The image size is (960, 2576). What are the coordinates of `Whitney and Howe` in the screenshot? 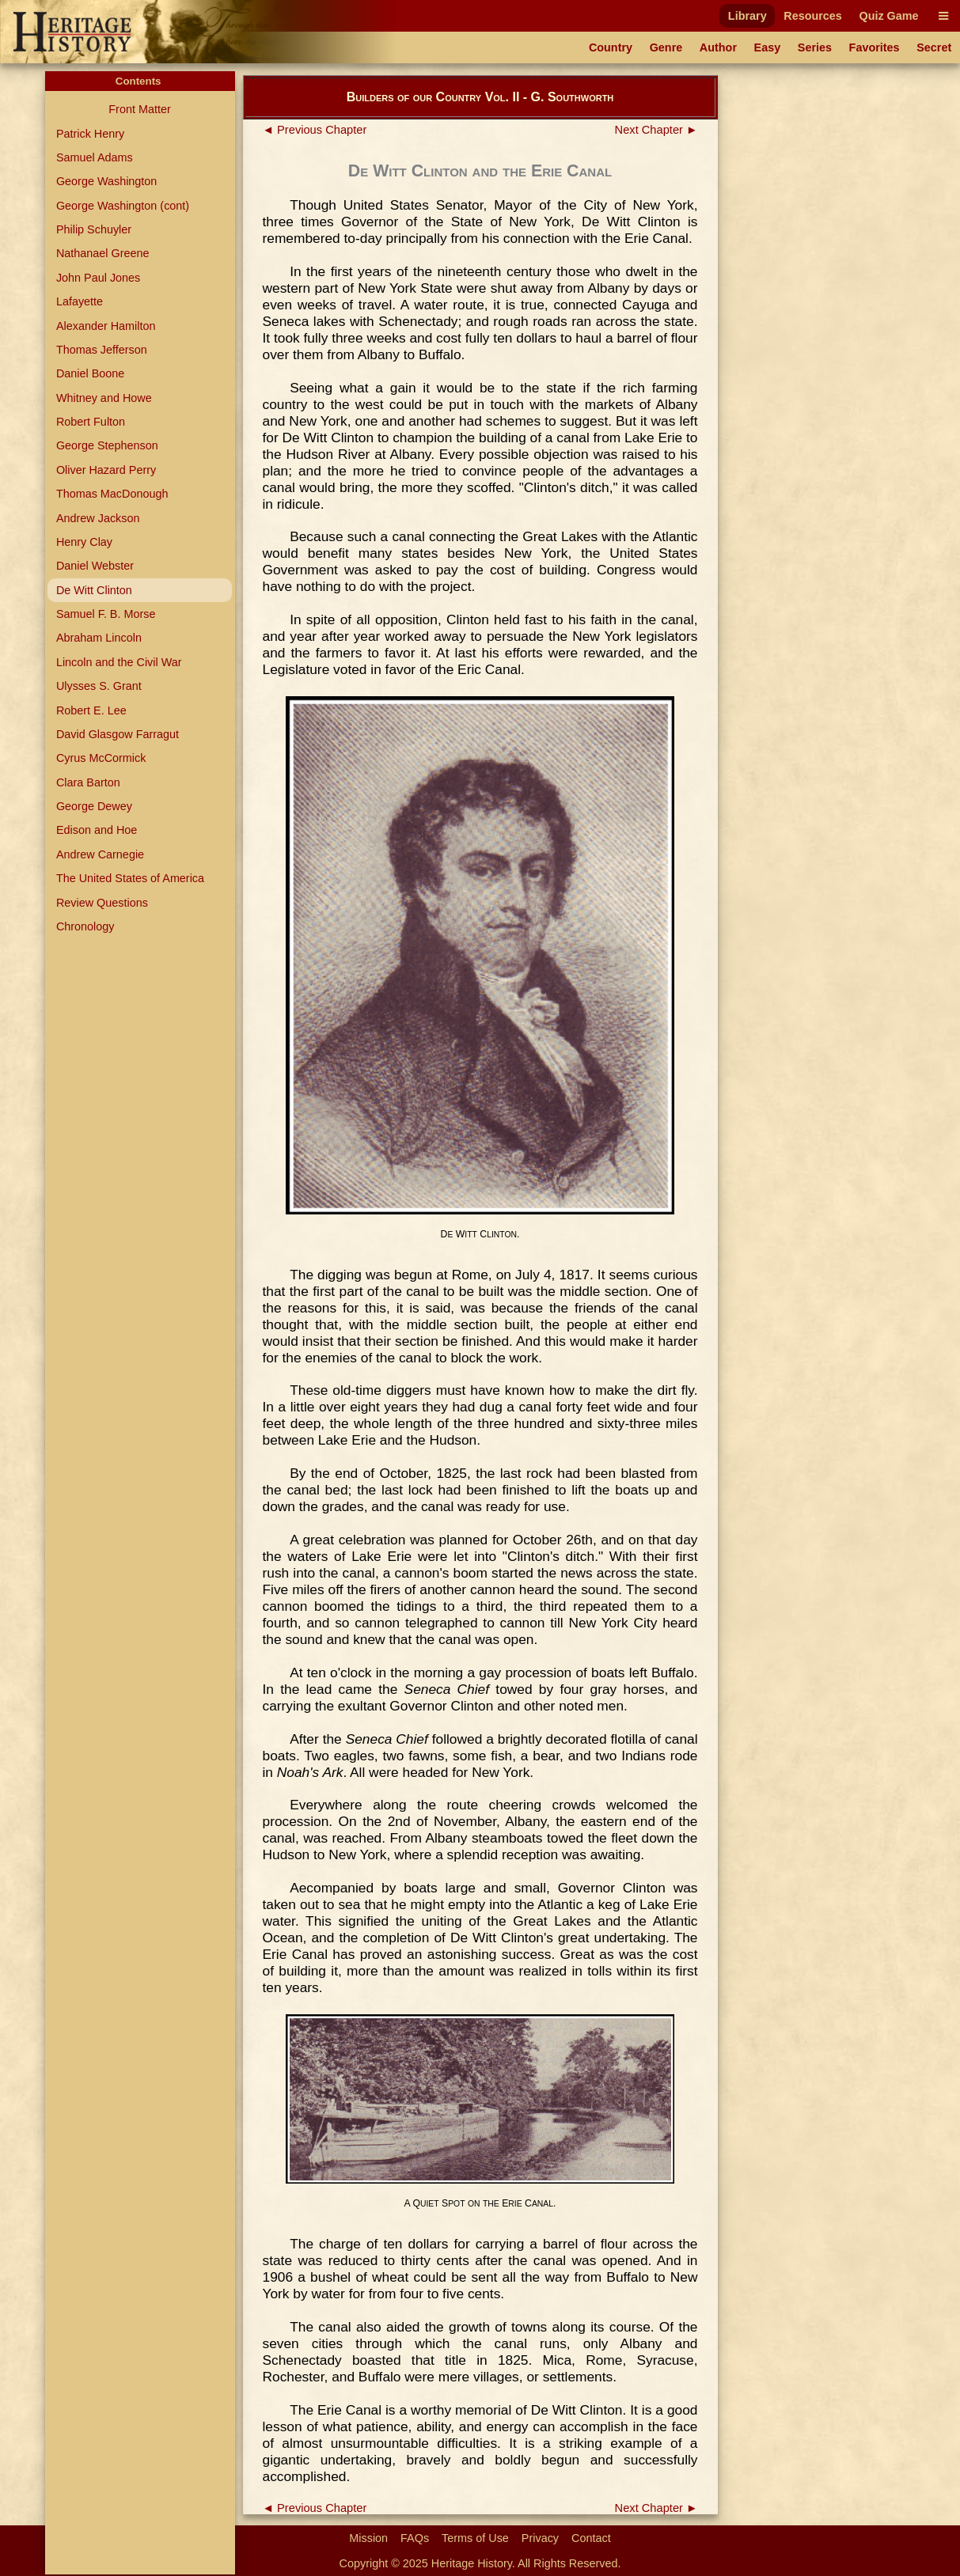 It's located at (104, 398).